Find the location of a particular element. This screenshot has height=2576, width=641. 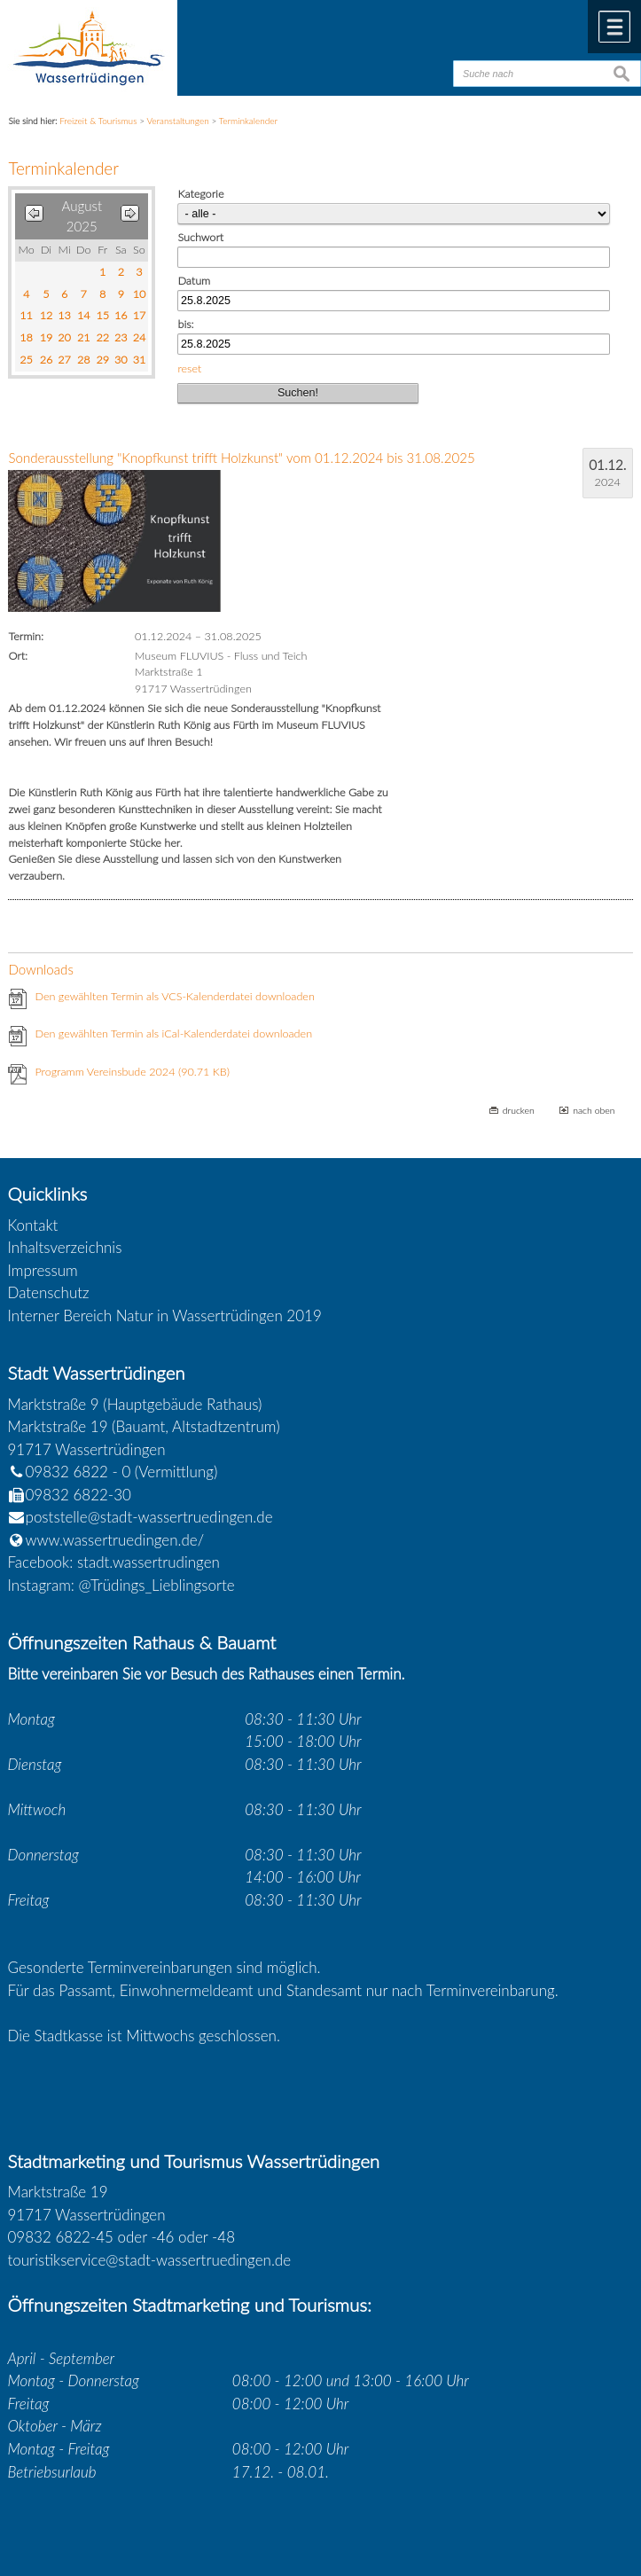

reset is located at coordinates (189, 368).